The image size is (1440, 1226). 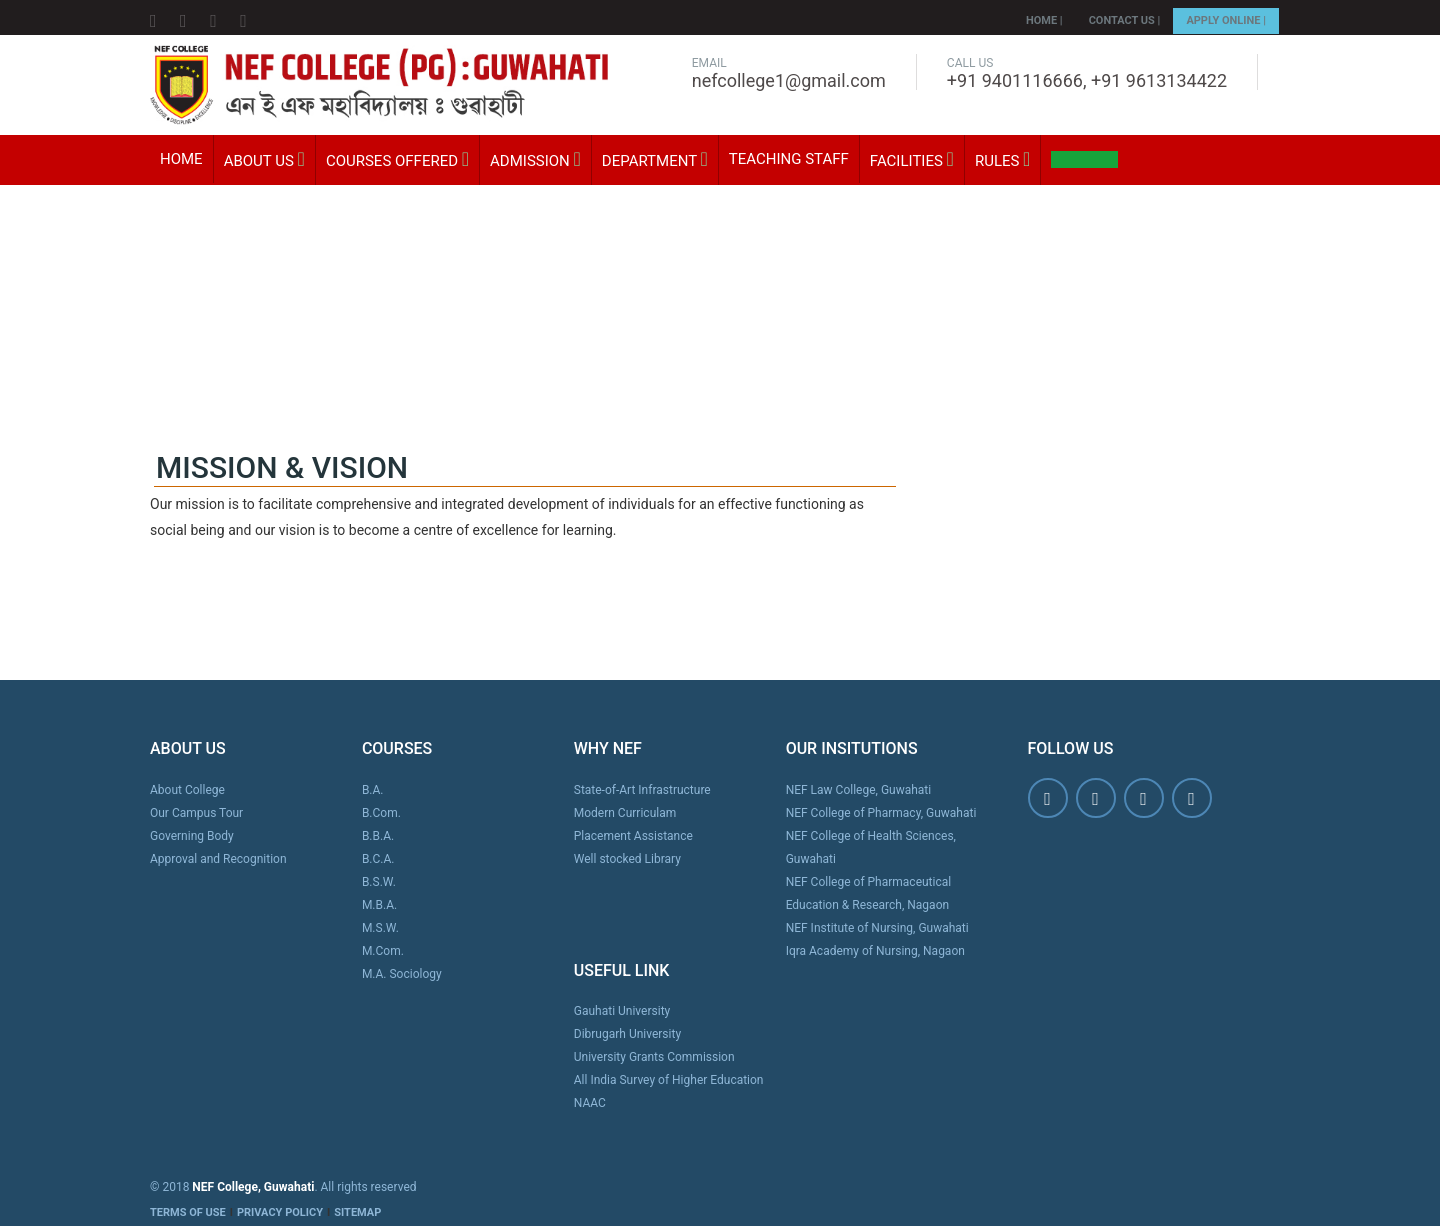 I want to click on About College, so click(x=187, y=790).